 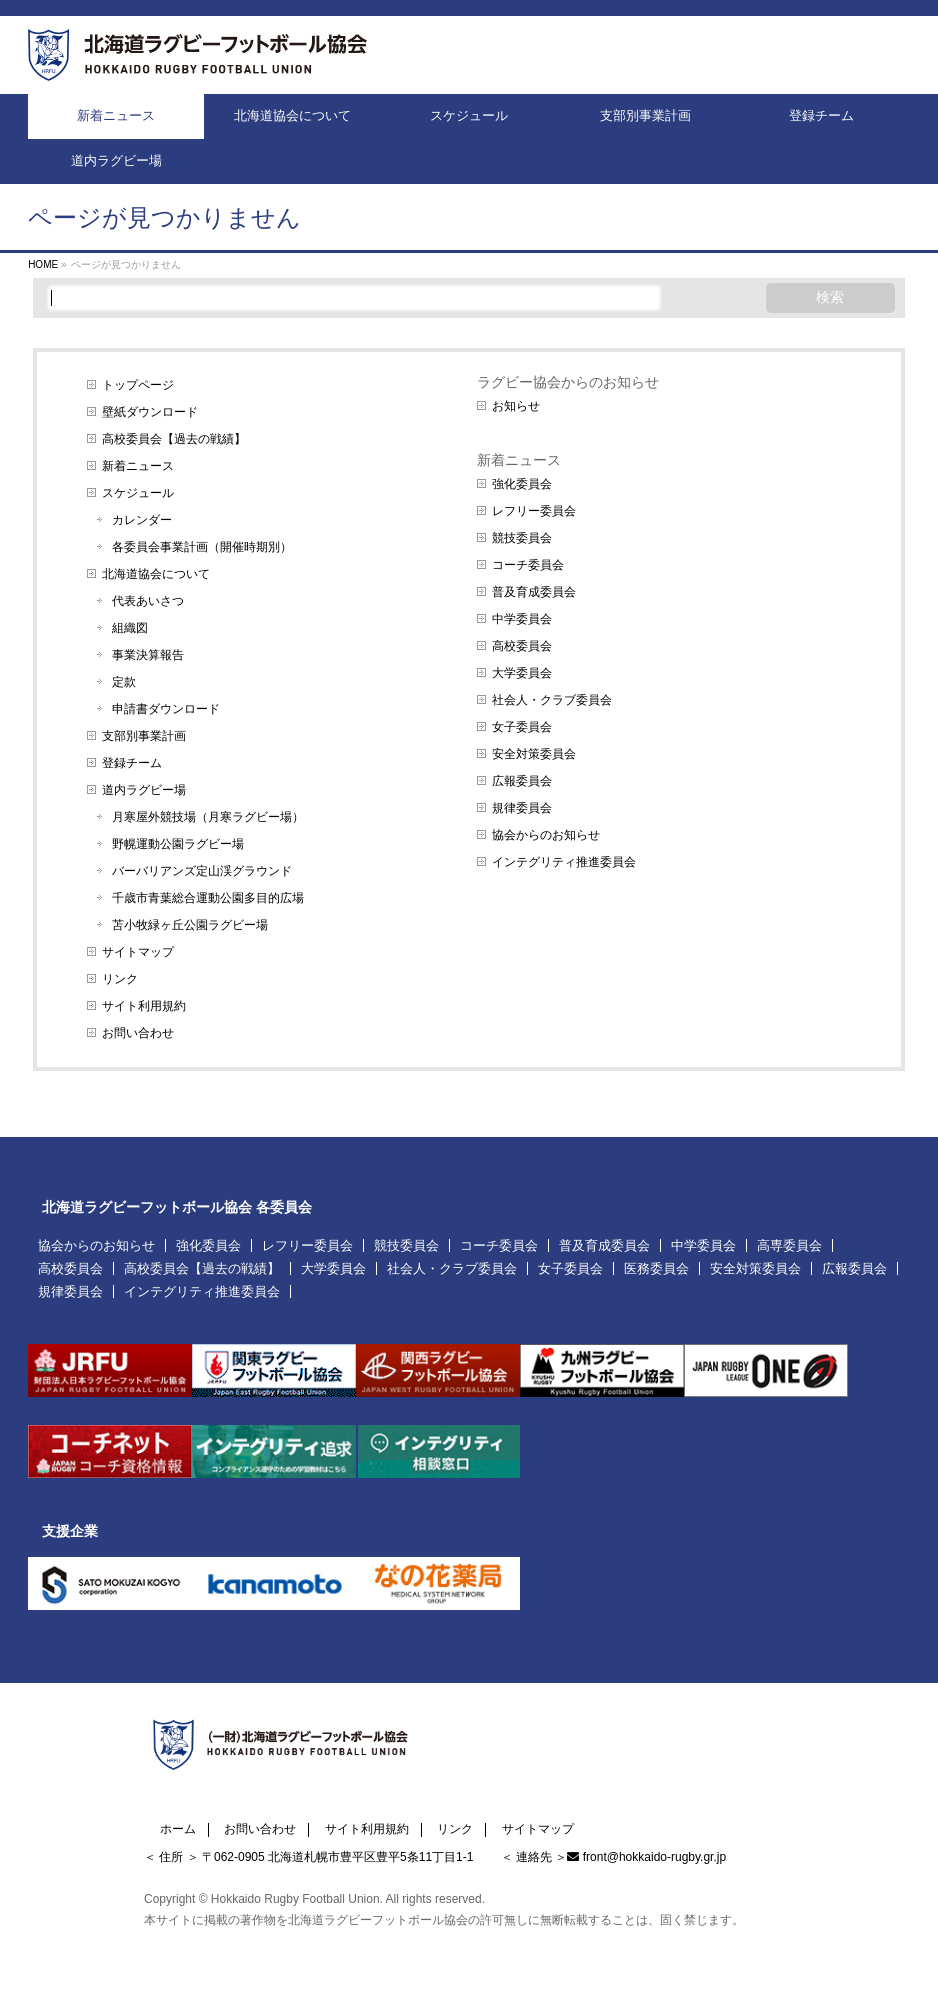 What do you see at coordinates (178, 844) in the screenshot?
I see `野幌運動公園ラグビー場` at bounding box center [178, 844].